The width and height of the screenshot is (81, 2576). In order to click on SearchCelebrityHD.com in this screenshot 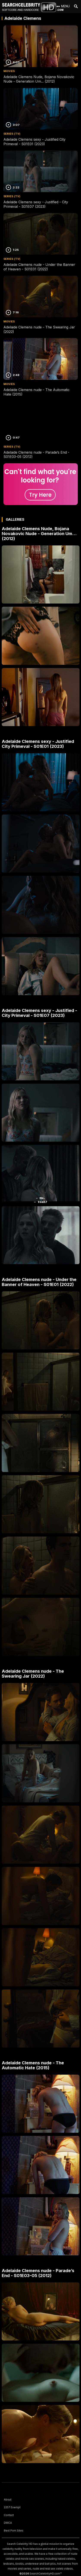, I will do `click(45, 2573)`.